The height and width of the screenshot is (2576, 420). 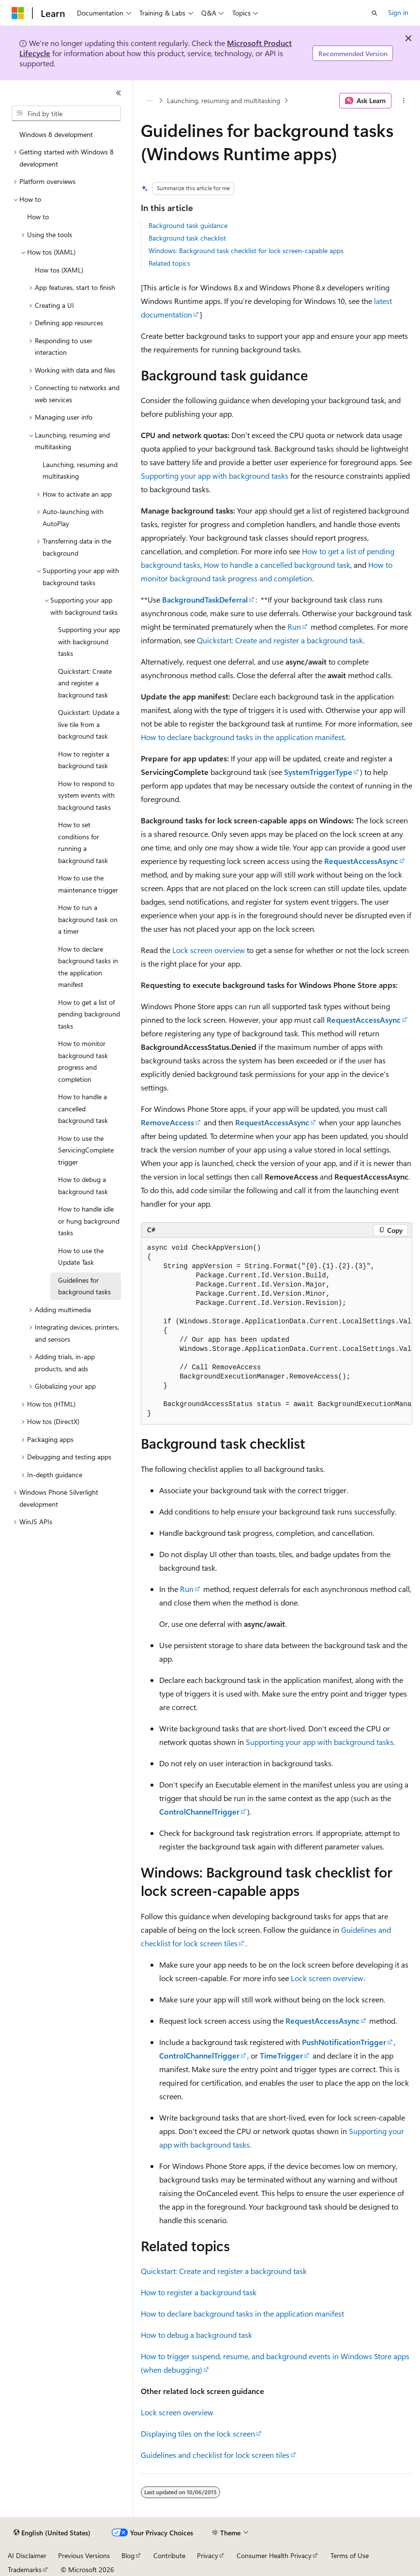 What do you see at coordinates (88, 883) in the screenshot?
I see `How to use the maintenance trigger [treeitem]` at bounding box center [88, 883].